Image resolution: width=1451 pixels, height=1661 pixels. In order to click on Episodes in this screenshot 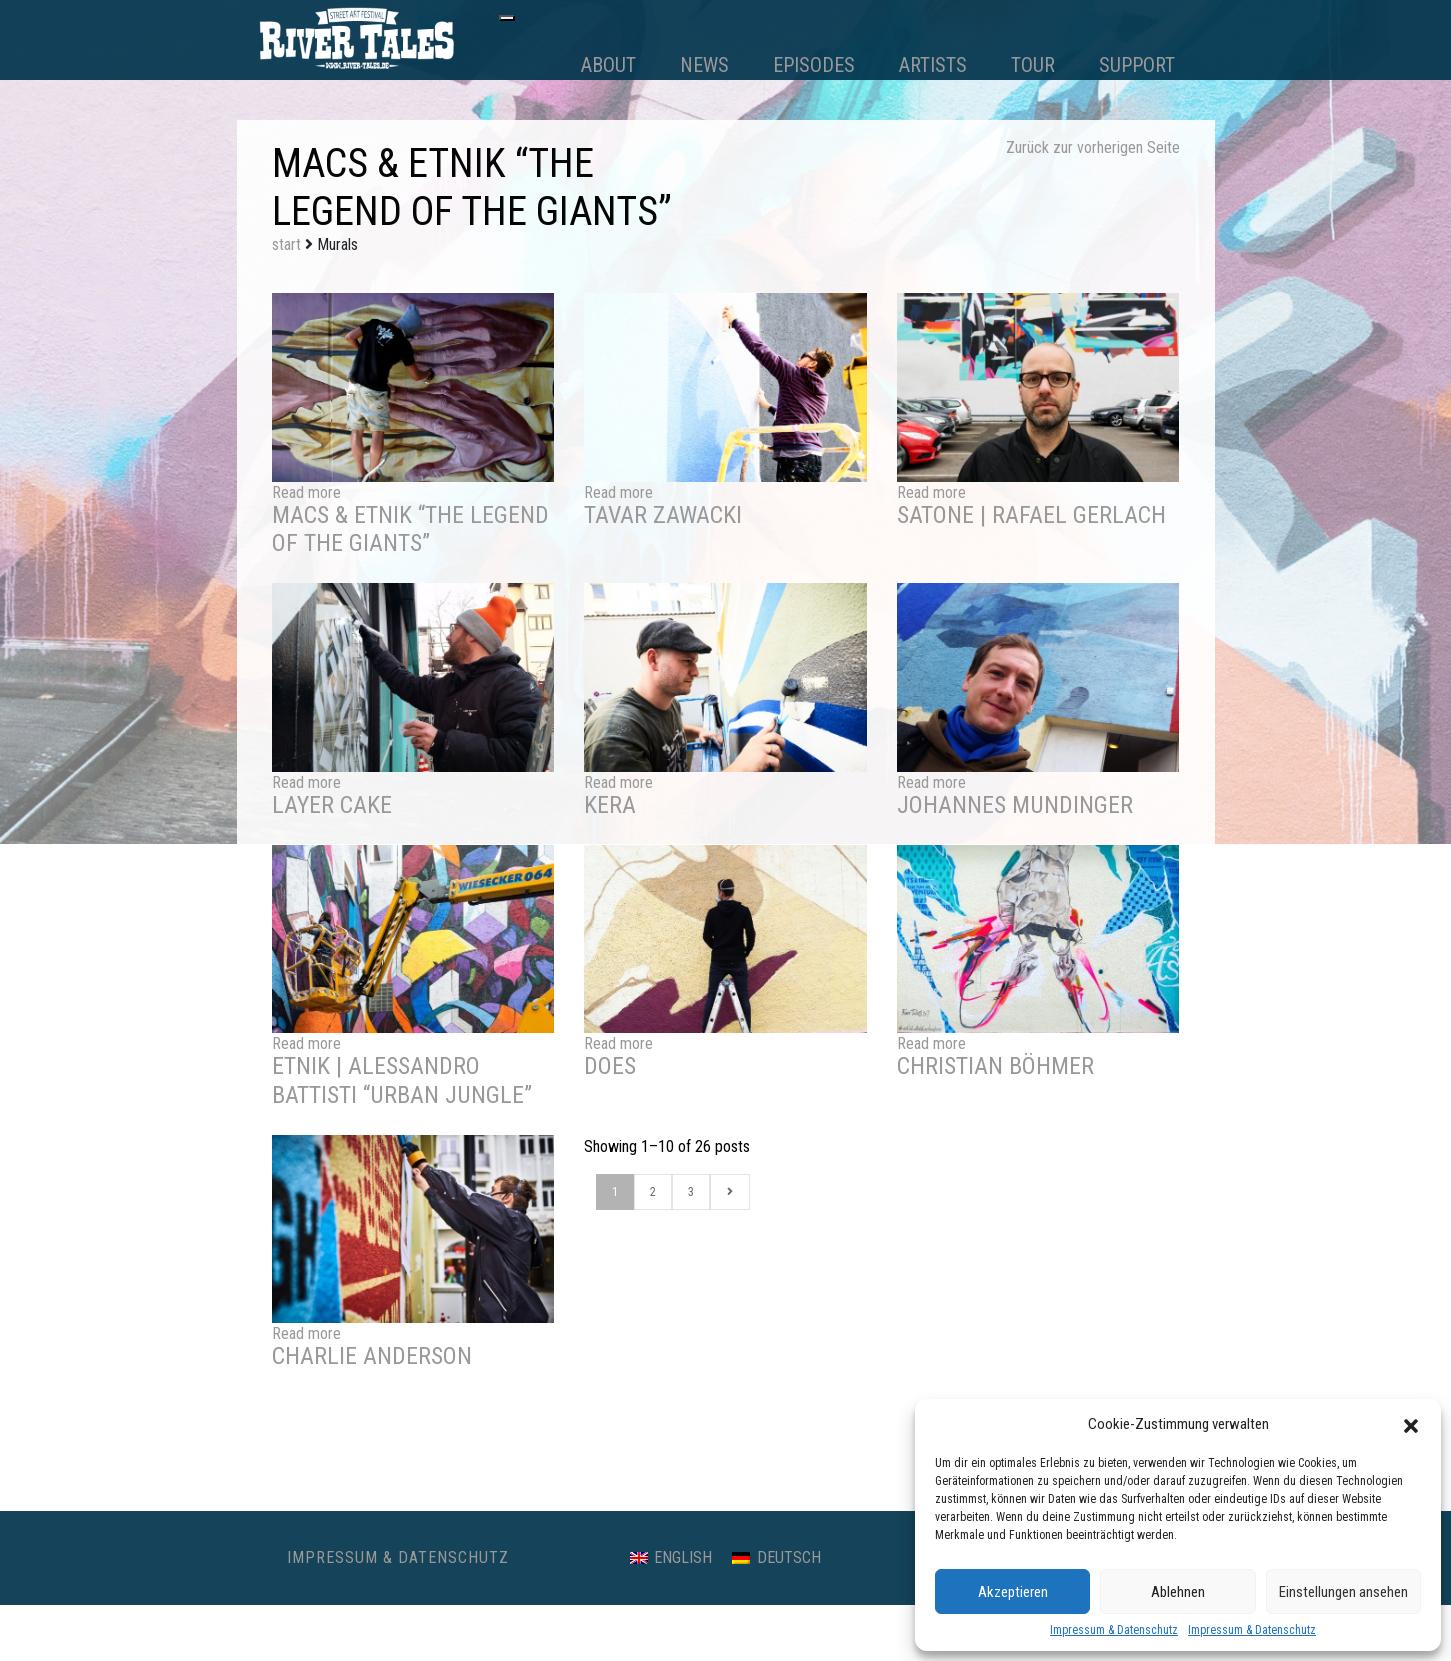, I will do `click(814, 65)`.